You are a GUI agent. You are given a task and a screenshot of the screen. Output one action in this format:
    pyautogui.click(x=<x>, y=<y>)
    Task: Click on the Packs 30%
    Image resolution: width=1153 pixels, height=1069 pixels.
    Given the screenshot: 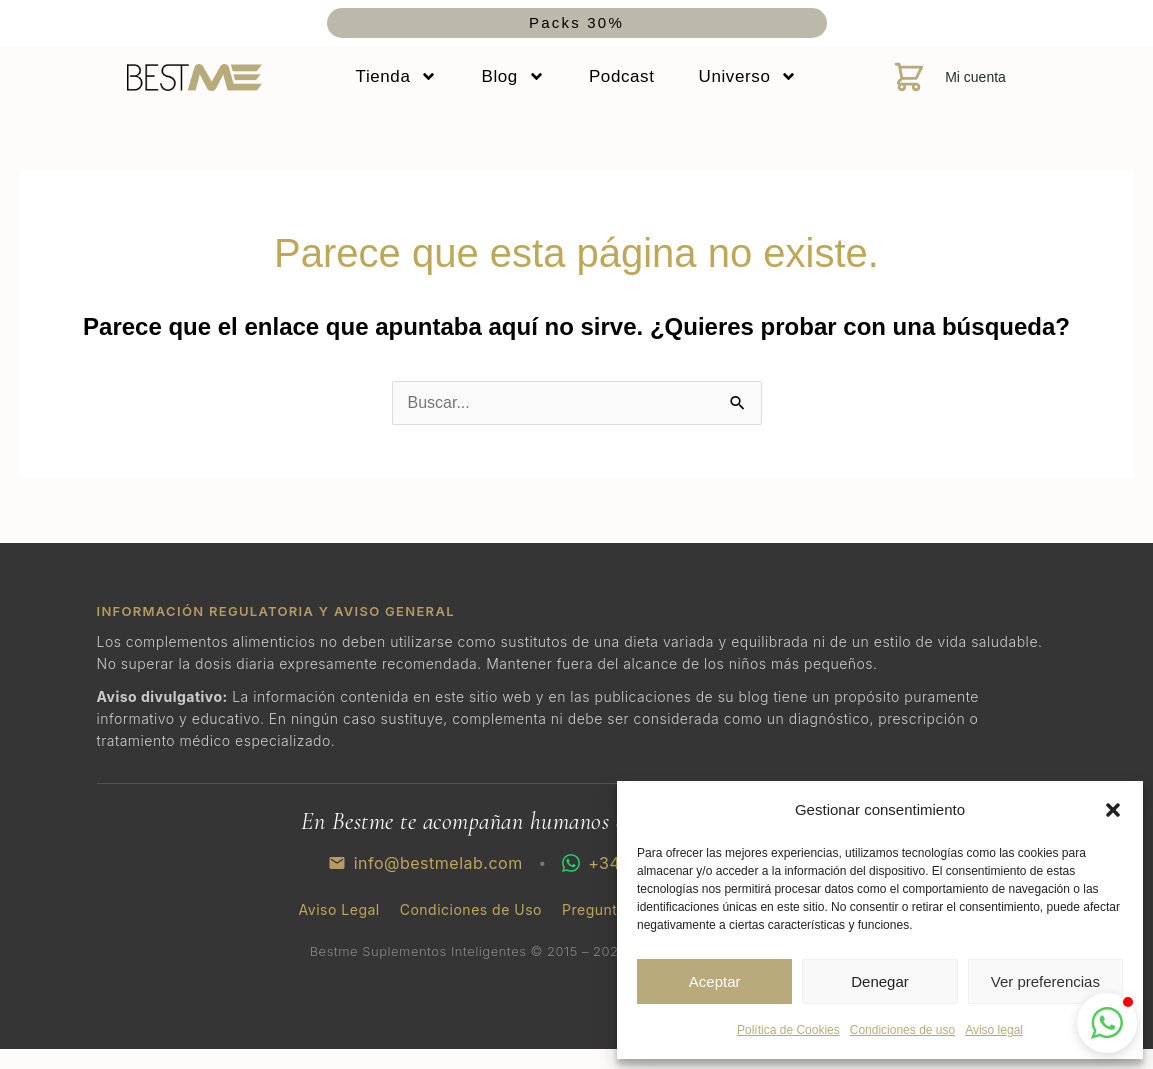 What is the action you would take?
    pyautogui.click(x=576, y=22)
    